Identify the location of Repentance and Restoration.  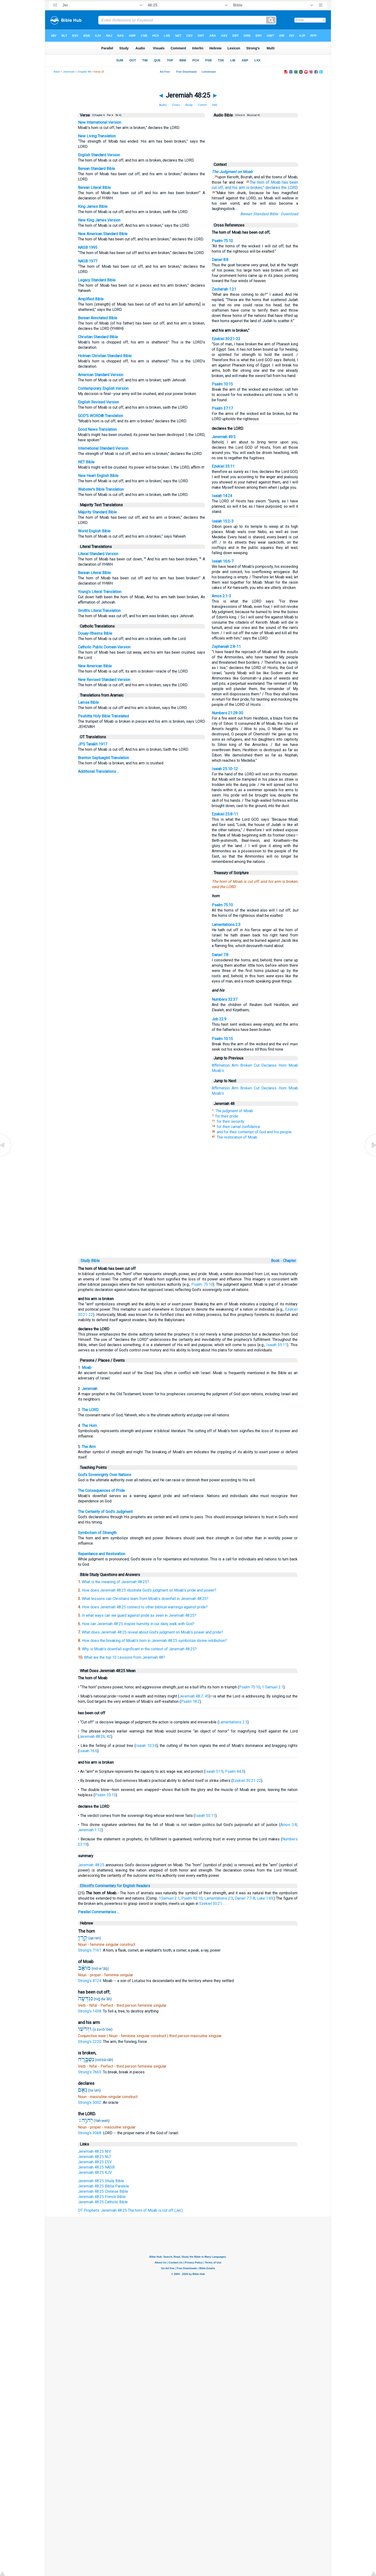
(101, 1554).